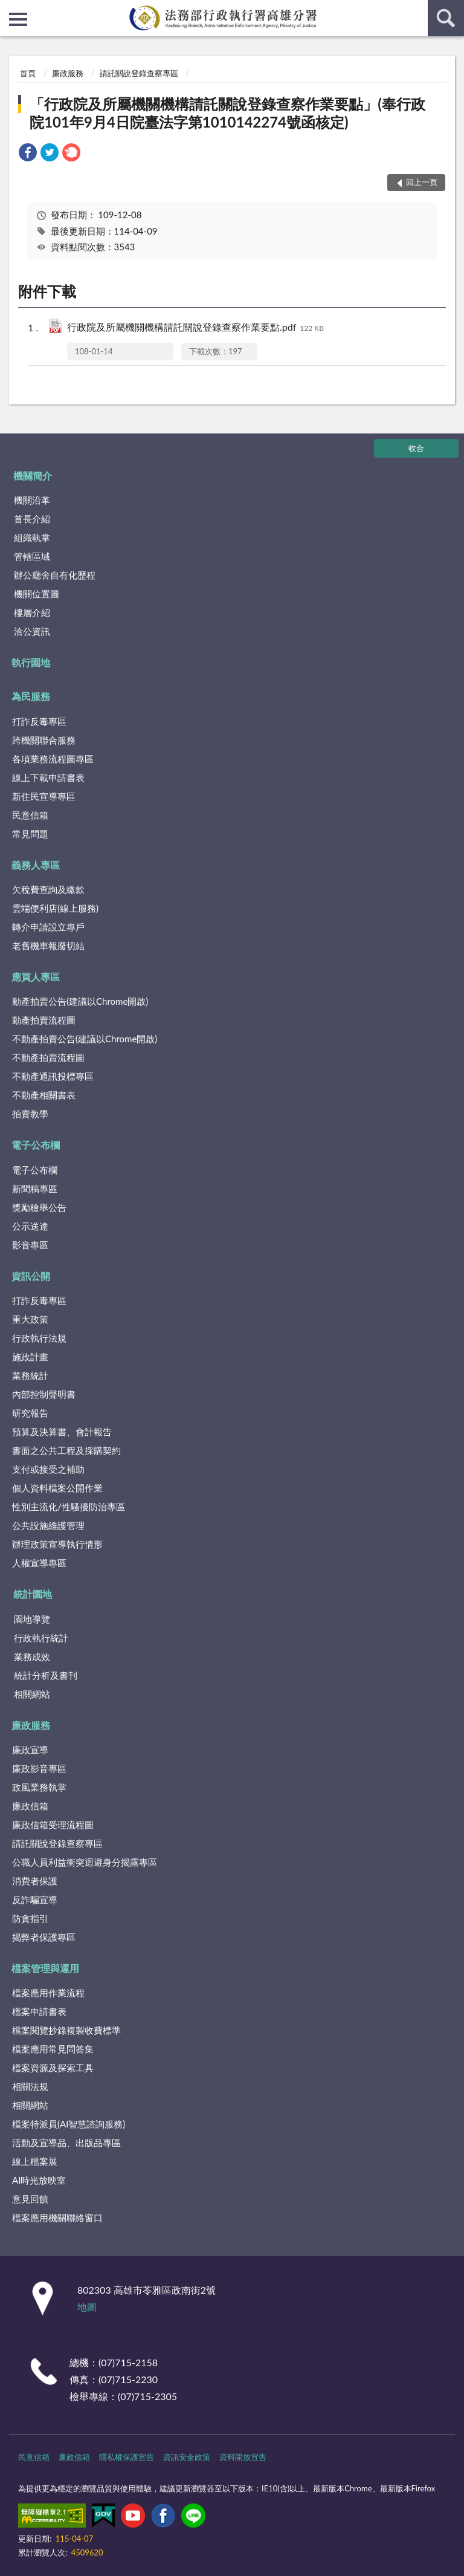 This screenshot has width=464, height=2576. What do you see at coordinates (57, 2217) in the screenshot?
I see `檔案應用機關聯絡窗口` at bounding box center [57, 2217].